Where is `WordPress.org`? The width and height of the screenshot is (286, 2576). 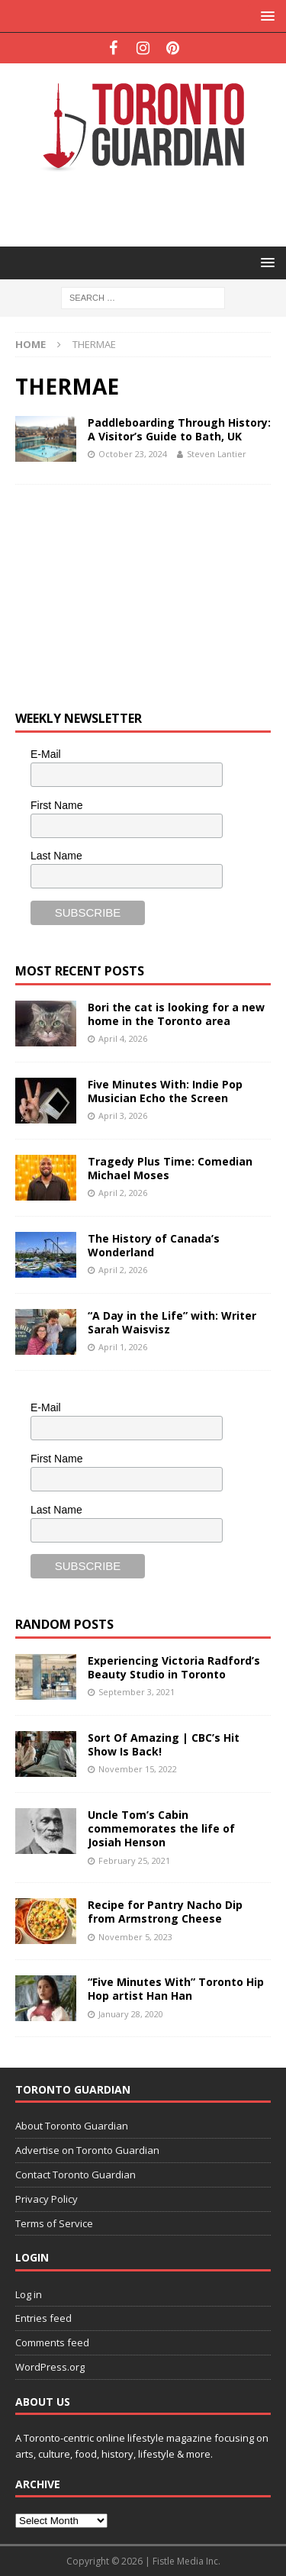
WordPress.org is located at coordinates (50, 2367).